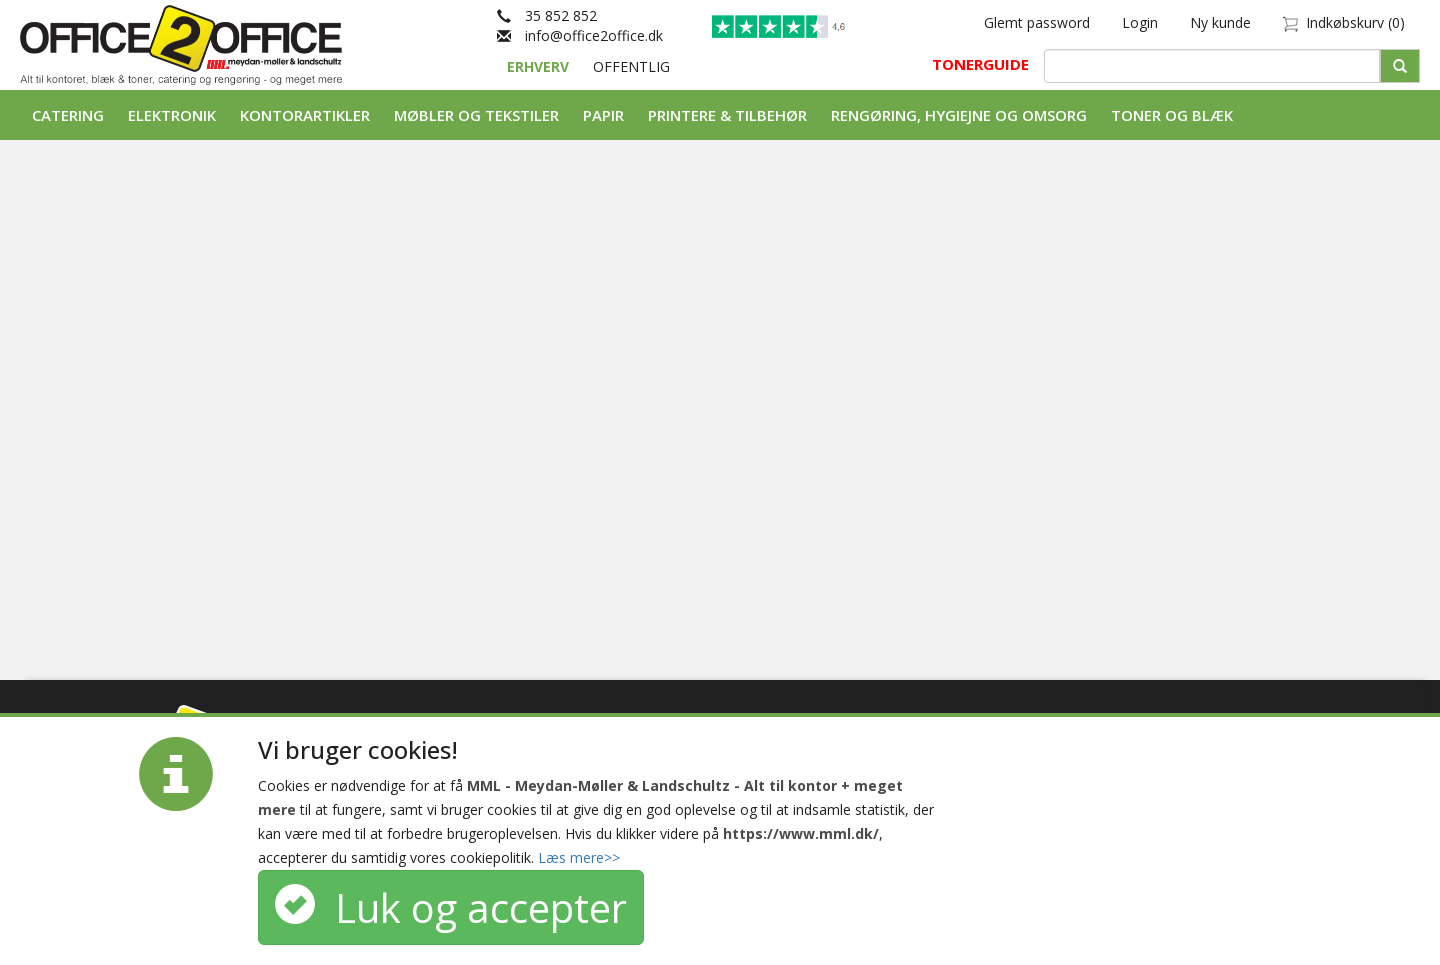 The image size is (1440, 965). I want to click on Kontorartikler, so click(305, 115).